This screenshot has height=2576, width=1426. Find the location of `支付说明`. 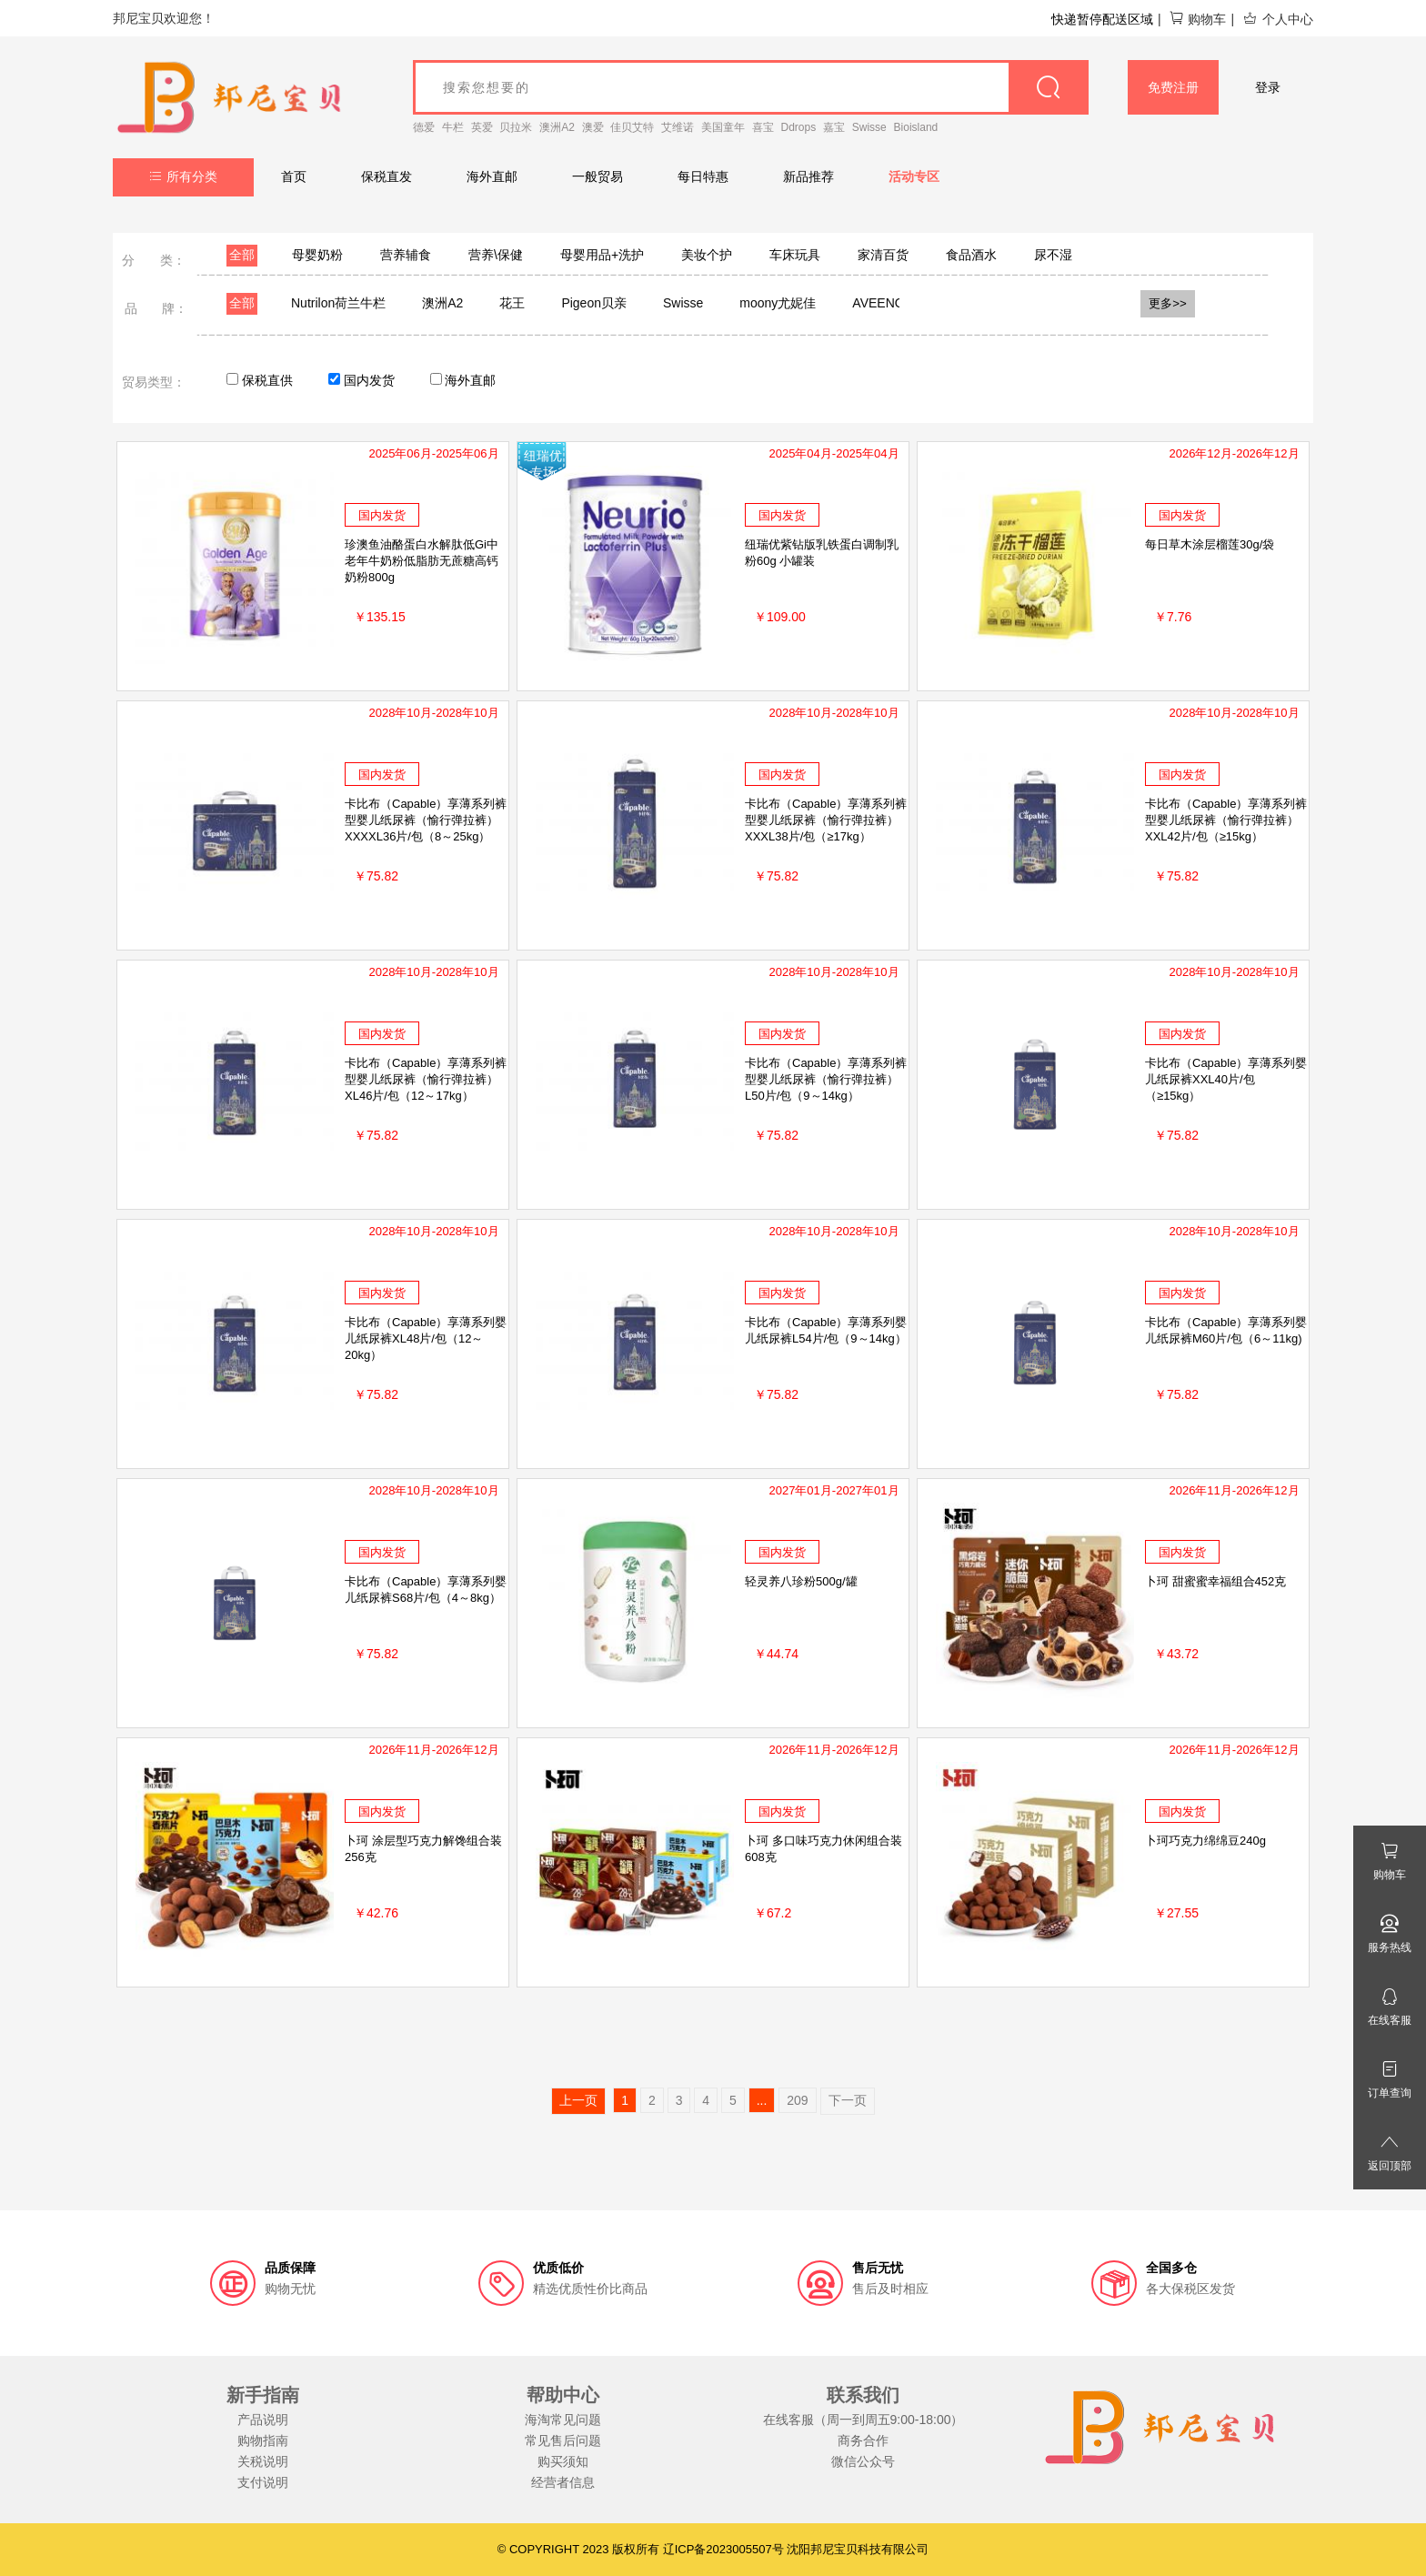

支付说明 is located at coordinates (262, 2482).